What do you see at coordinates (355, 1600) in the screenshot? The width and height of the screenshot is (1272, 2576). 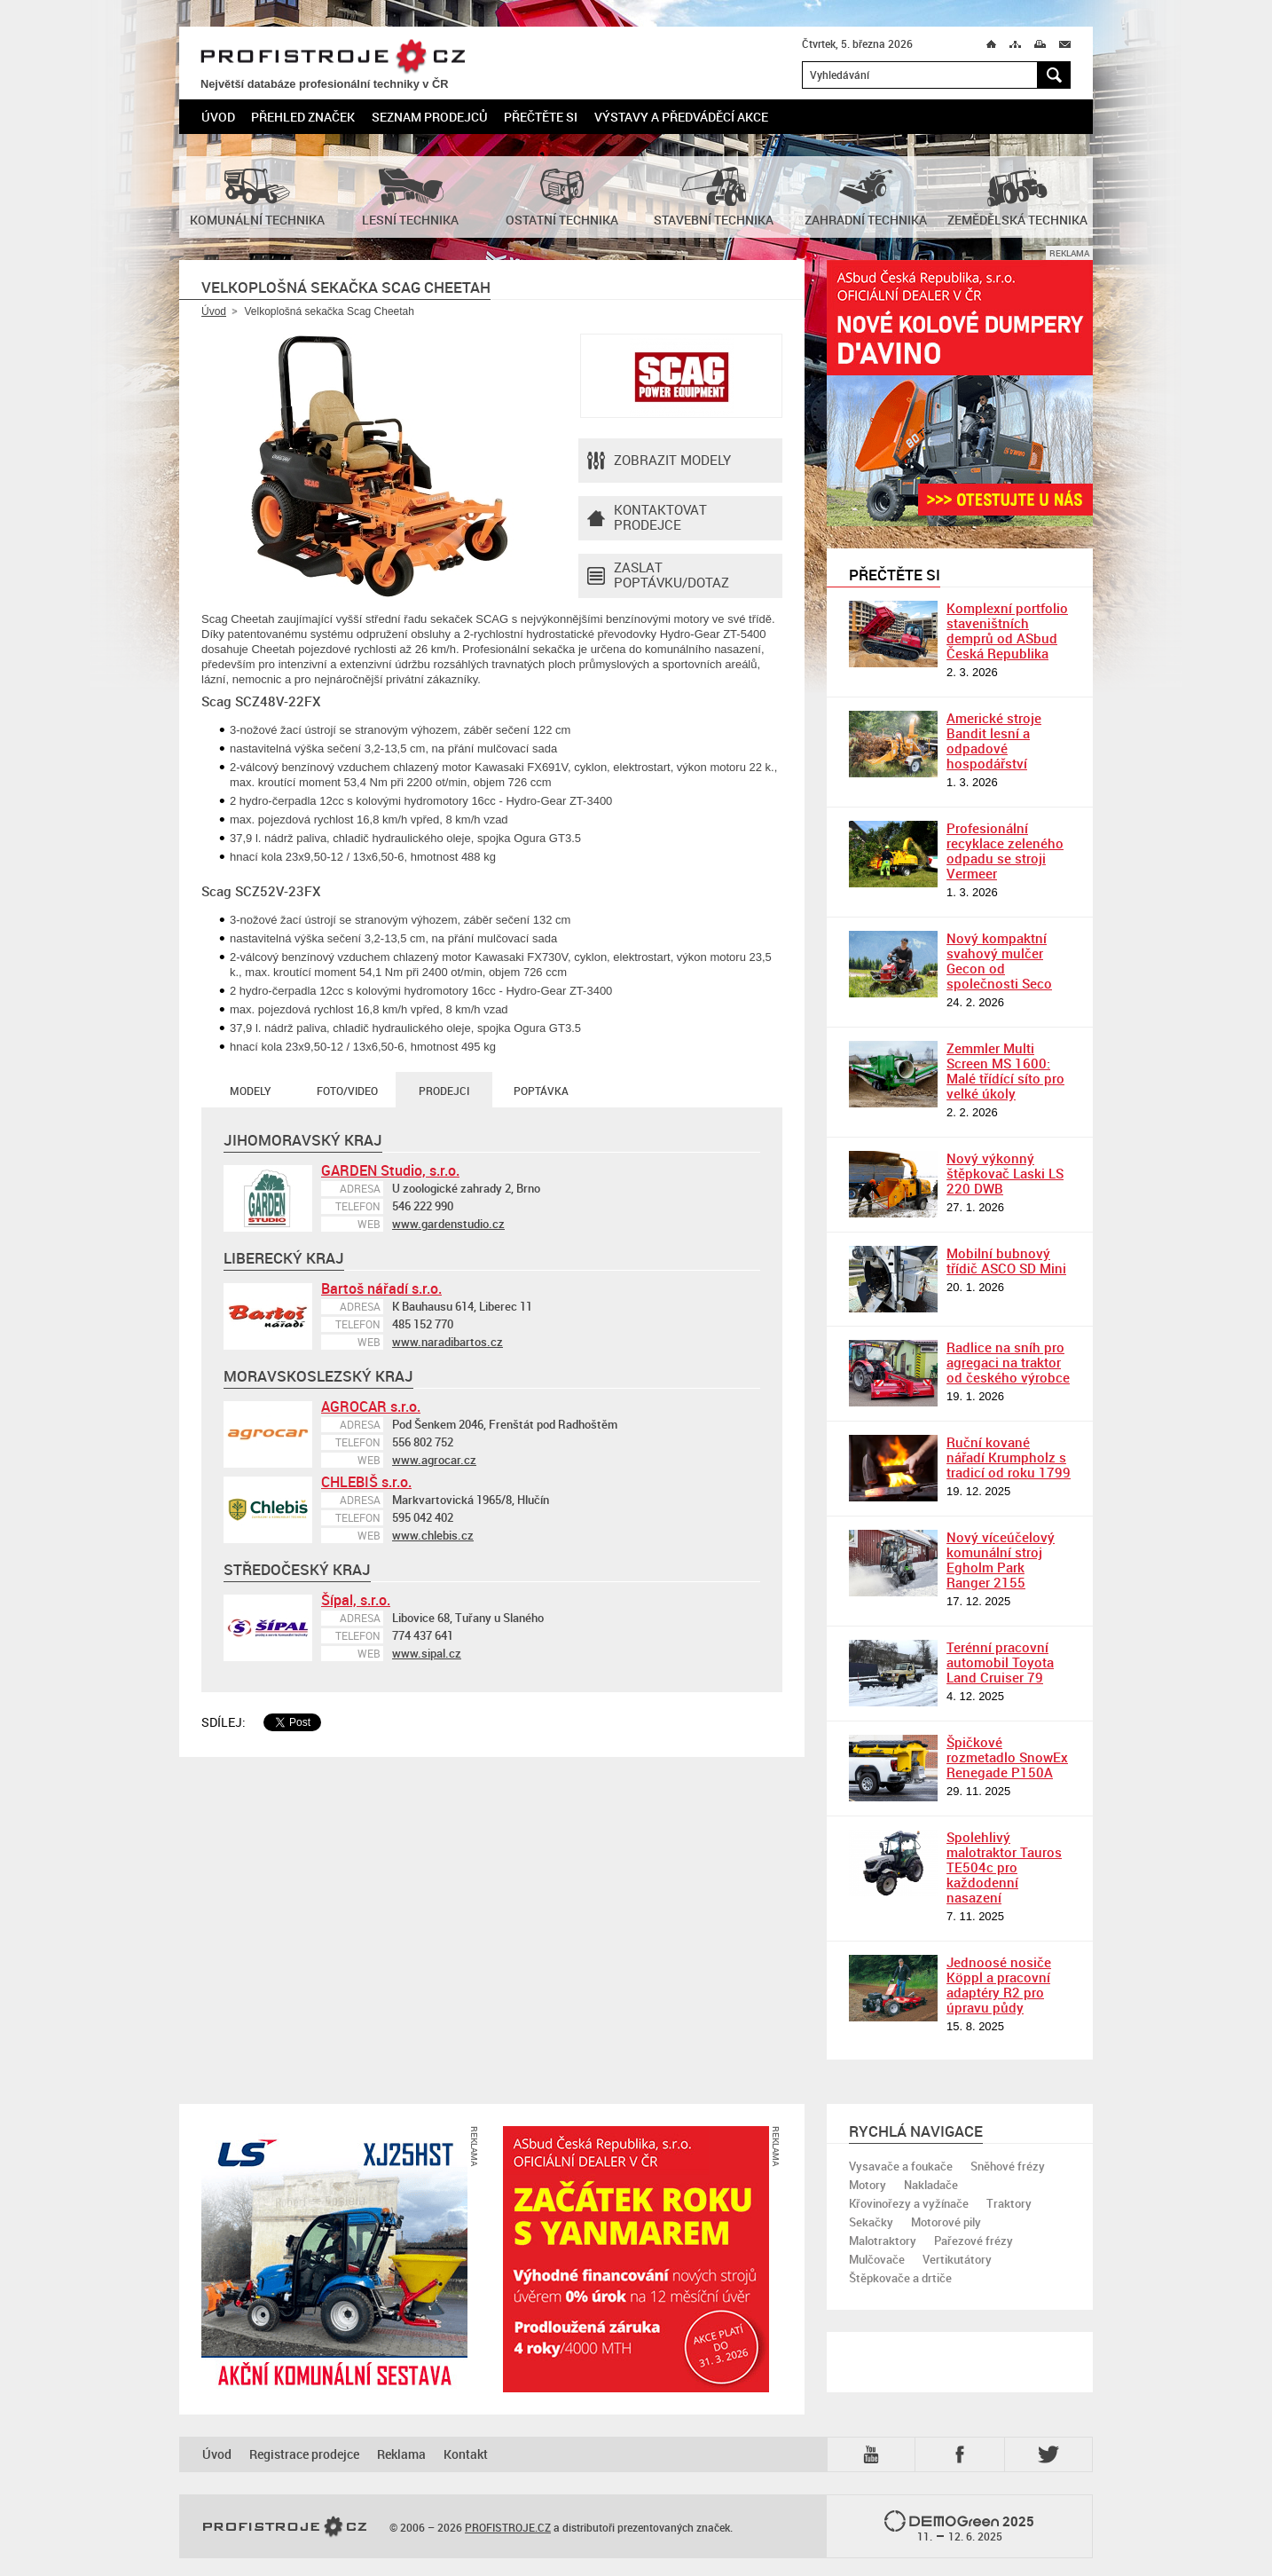 I see `Šípal, s.r.o.` at bounding box center [355, 1600].